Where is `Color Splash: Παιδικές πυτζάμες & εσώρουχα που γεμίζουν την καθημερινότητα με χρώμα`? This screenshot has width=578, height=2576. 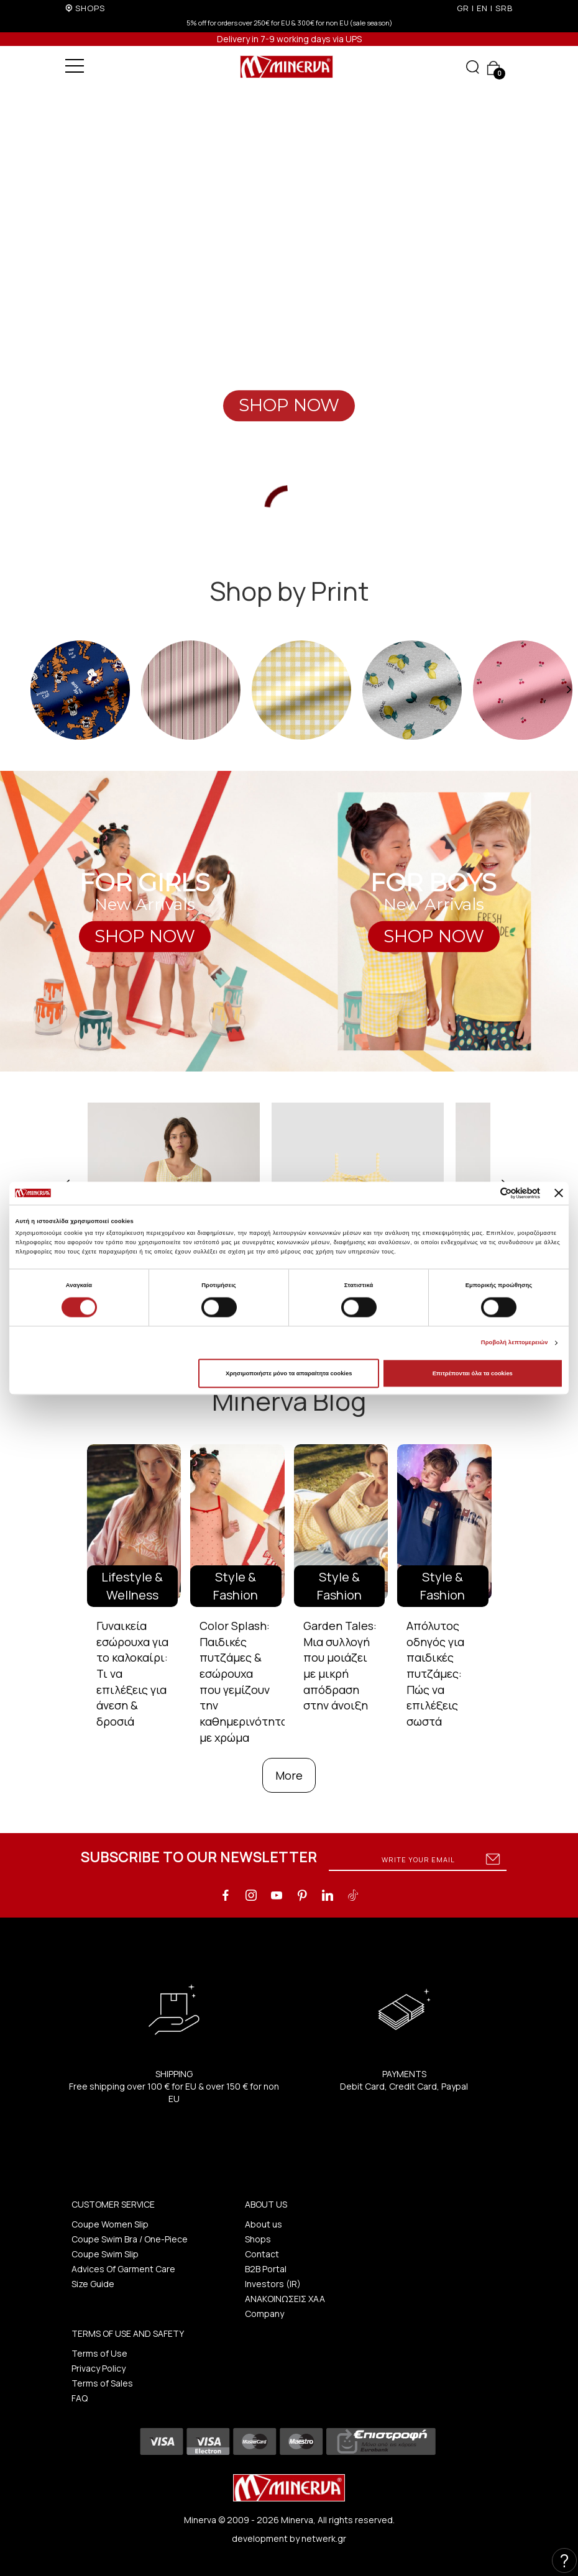 Color Splash: Παιδικές πυτζάμες & εσώρουχα που γεμίζουν την καθημερινότητα με χρώμα is located at coordinates (244, 1681).